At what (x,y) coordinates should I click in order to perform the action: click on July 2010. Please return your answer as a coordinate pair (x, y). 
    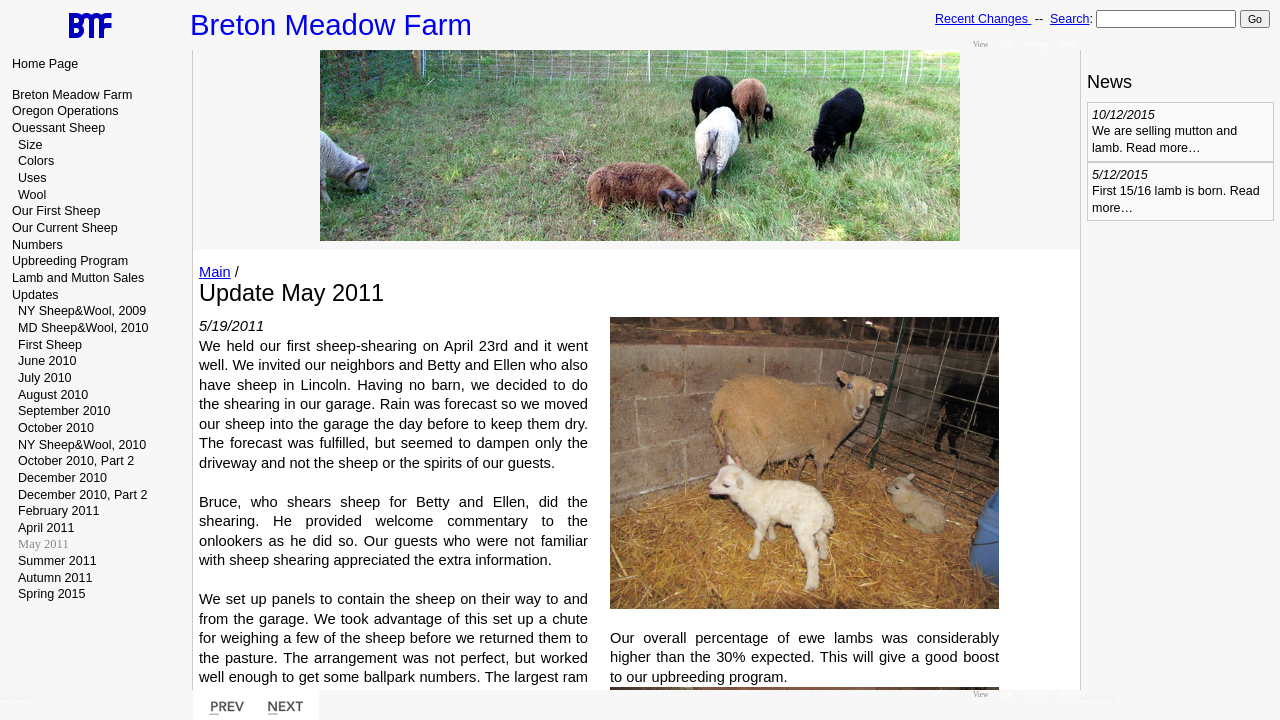
    Looking at the image, I should click on (45, 378).